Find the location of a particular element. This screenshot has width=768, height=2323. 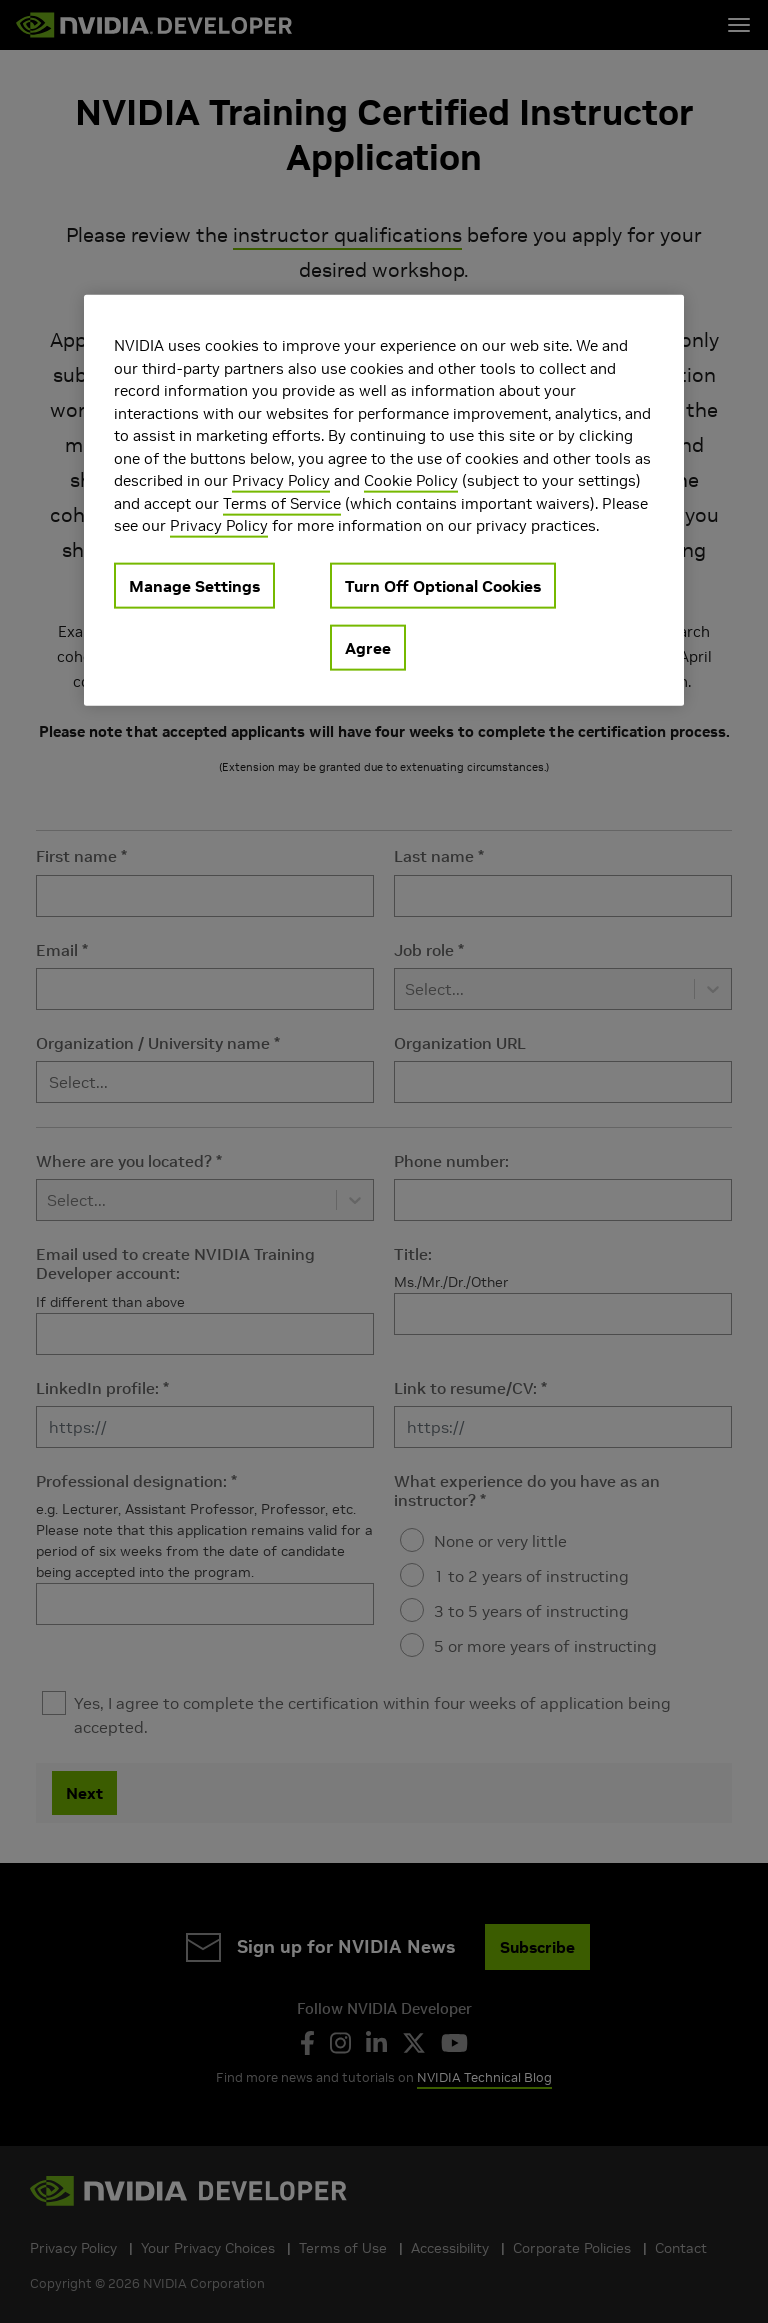

Privacy Policy is located at coordinates (281, 480).